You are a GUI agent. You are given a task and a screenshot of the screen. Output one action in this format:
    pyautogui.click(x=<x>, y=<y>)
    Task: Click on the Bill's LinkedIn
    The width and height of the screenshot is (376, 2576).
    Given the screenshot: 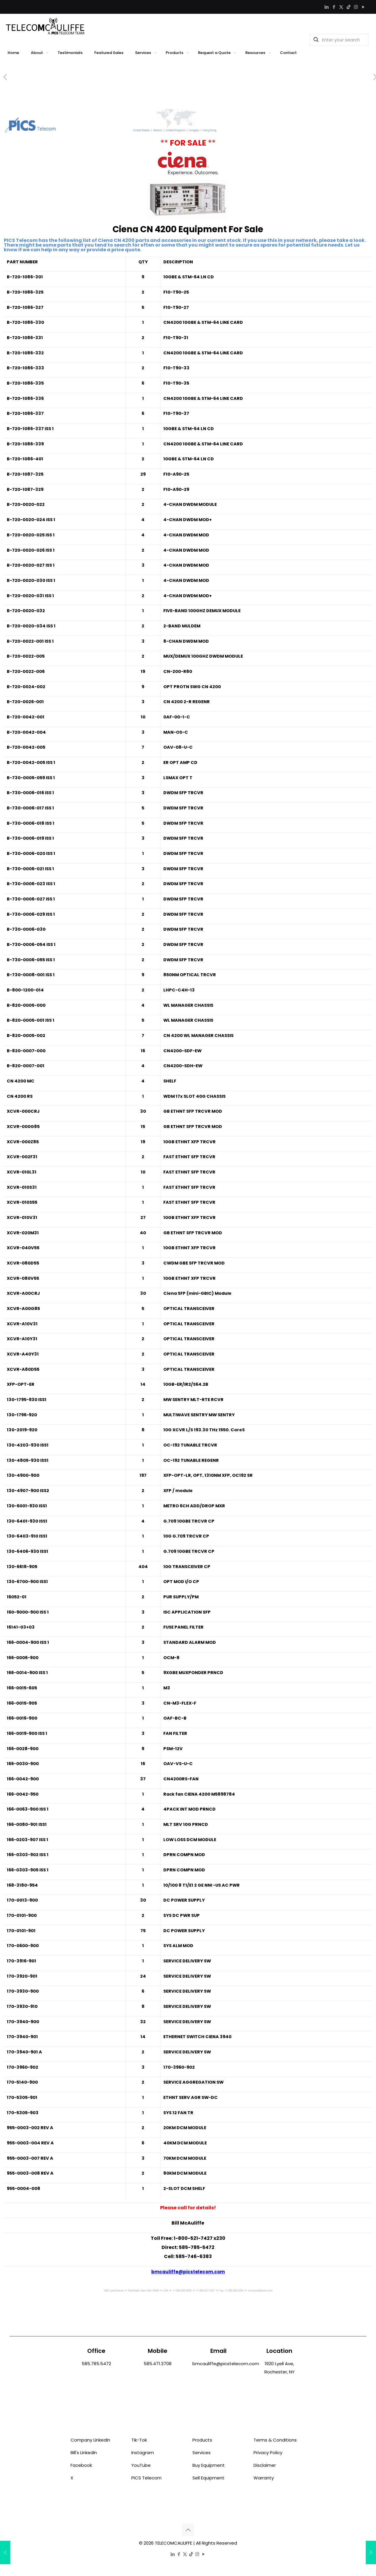 What is the action you would take?
    pyautogui.click(x=83, y=2452)
    